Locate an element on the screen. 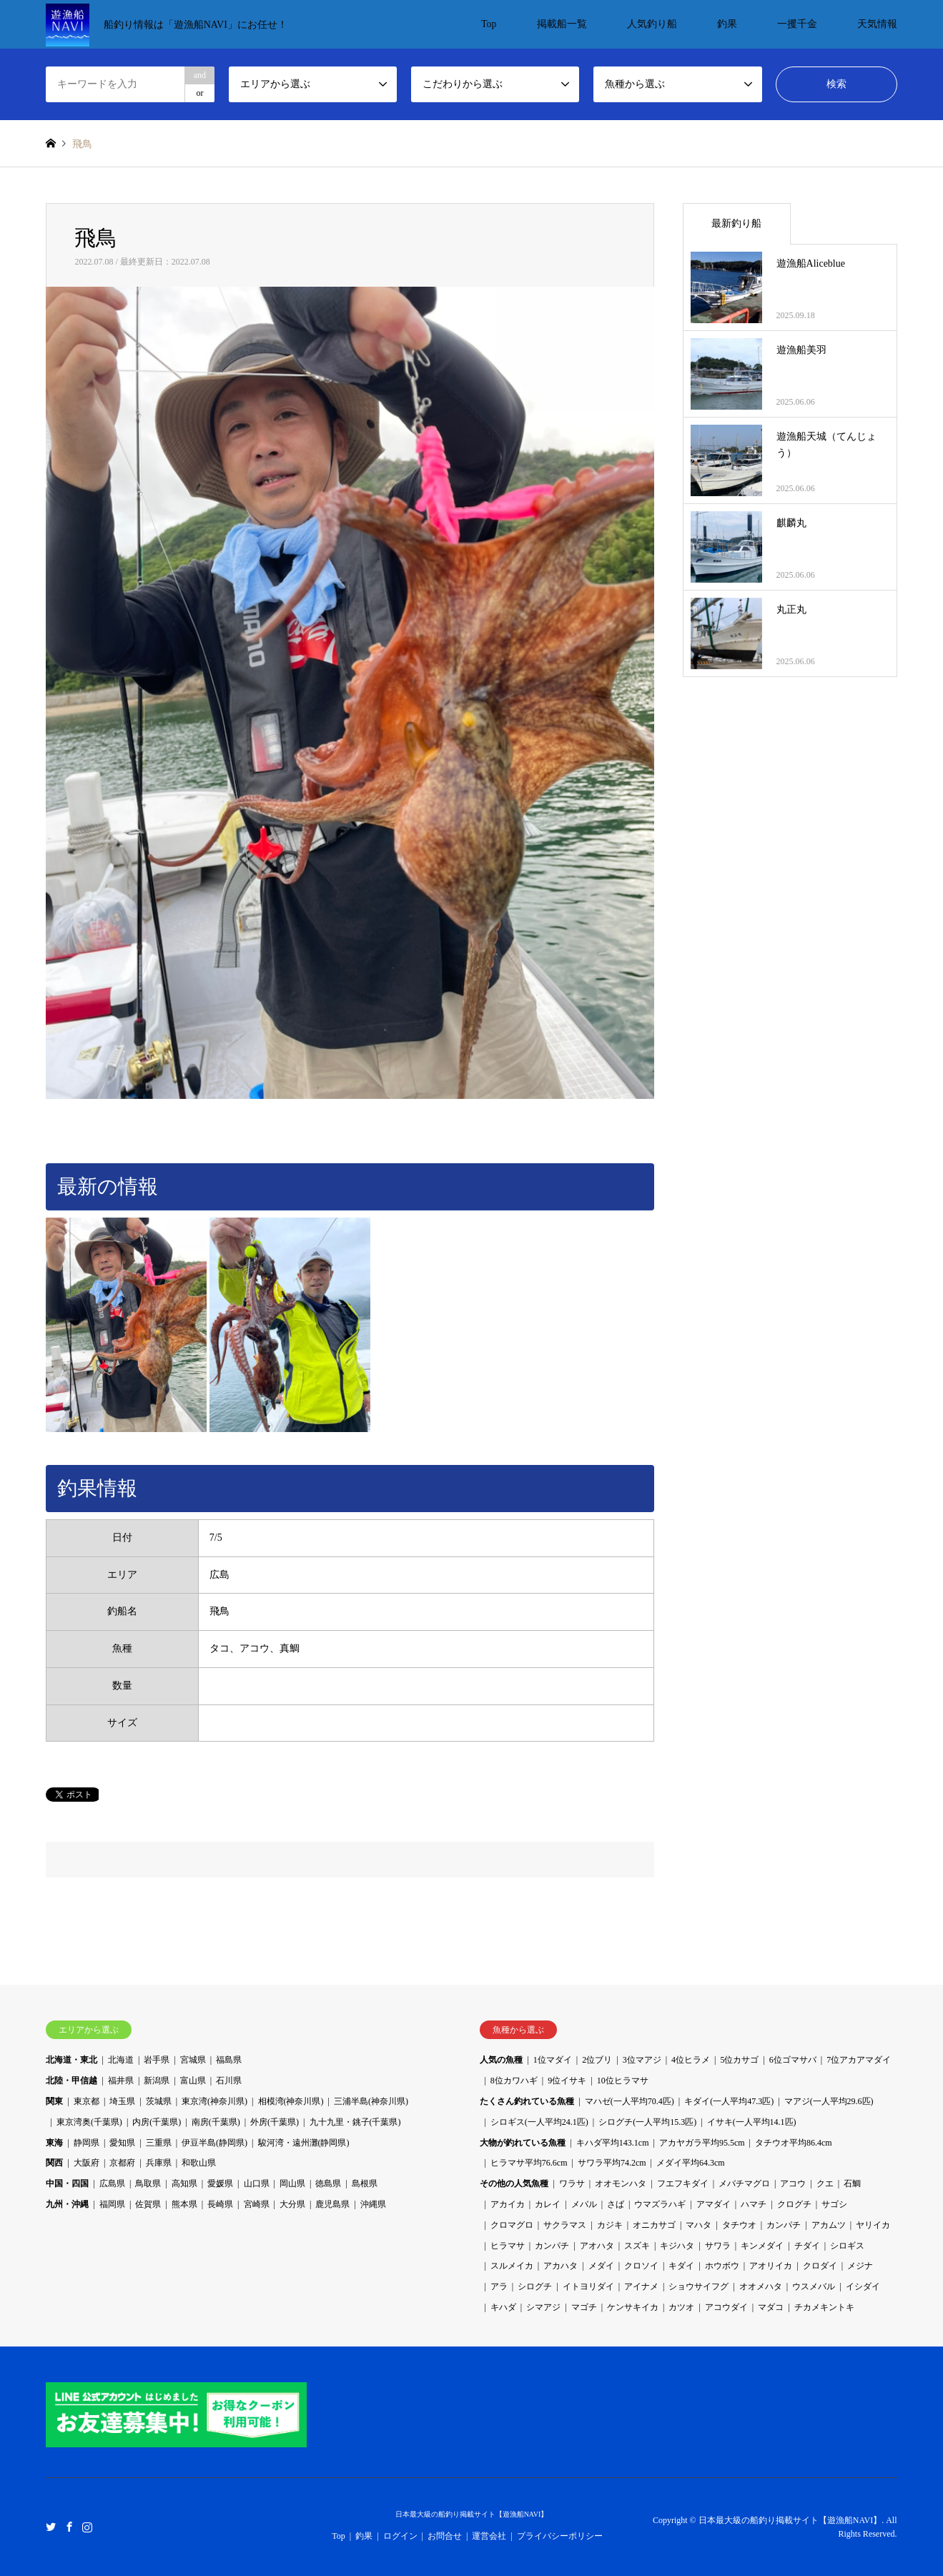  関東 is located at coordinates (54, 2101).